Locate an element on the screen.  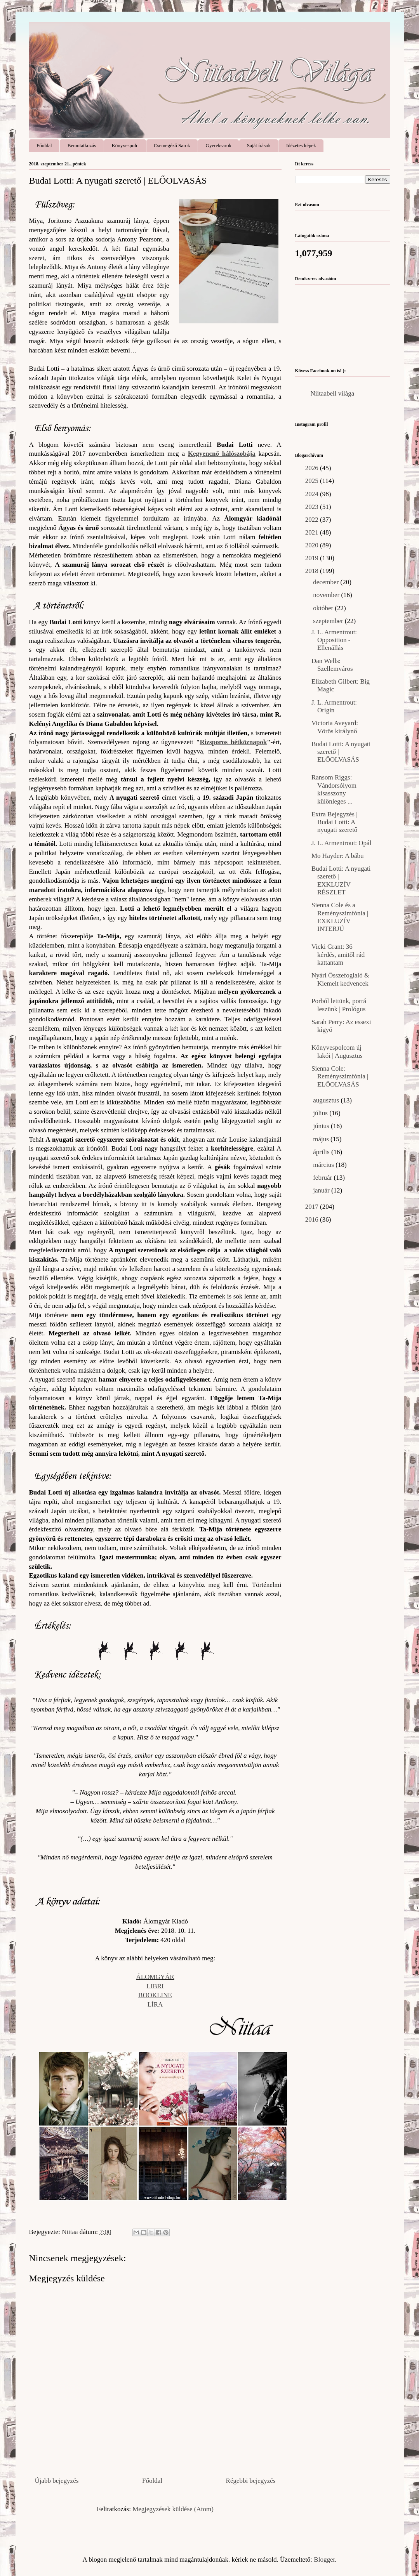
2026 is located at coordinates (312, 468).